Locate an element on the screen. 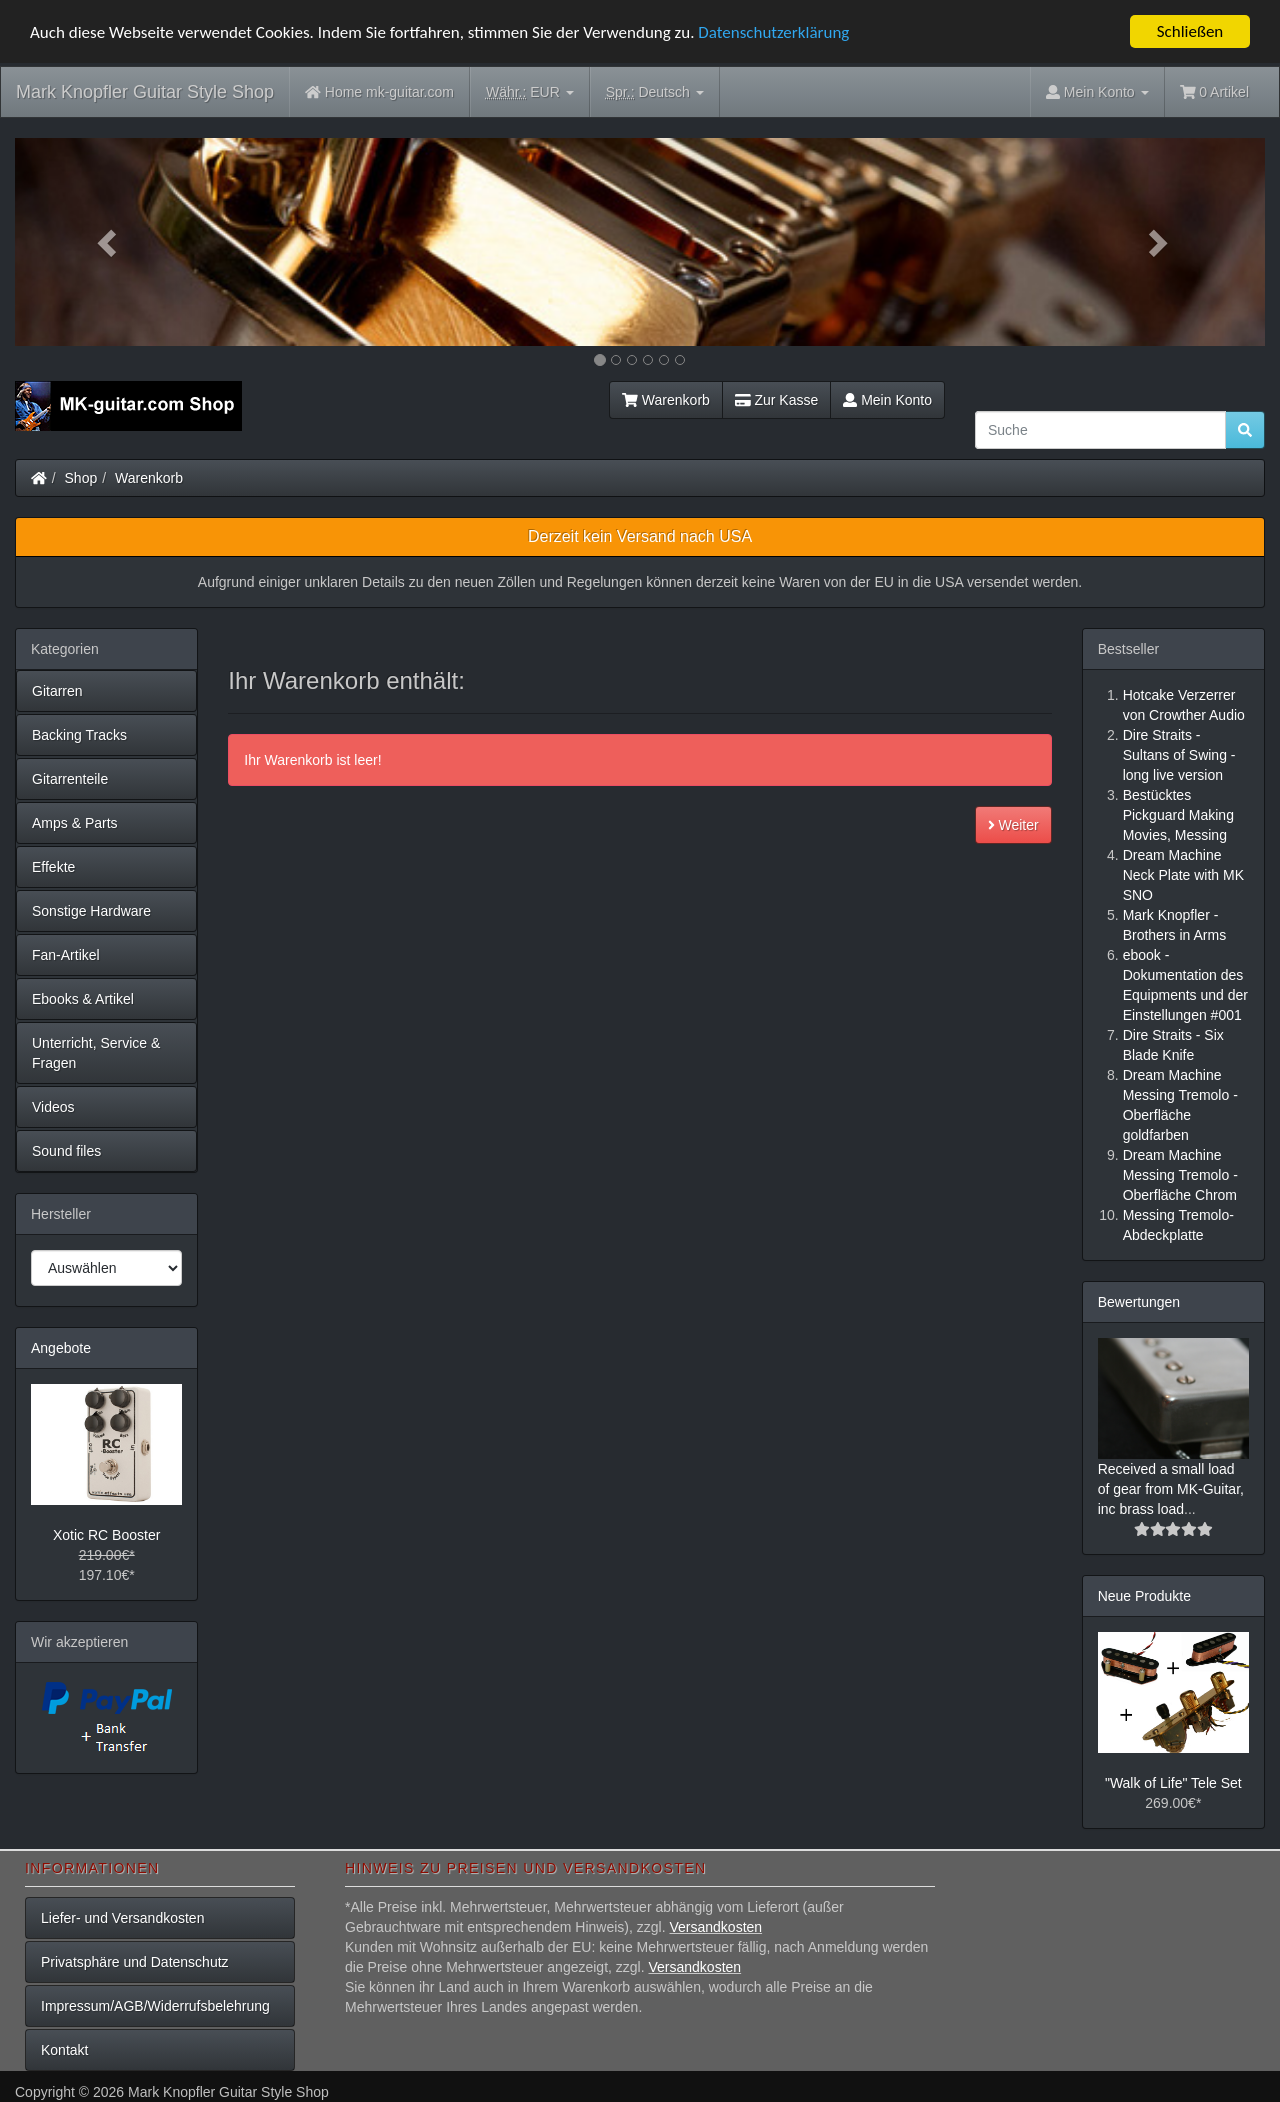 The height and width of the screenshot is (2102, 1280). Schließen is located at coordinates (1190, 31).